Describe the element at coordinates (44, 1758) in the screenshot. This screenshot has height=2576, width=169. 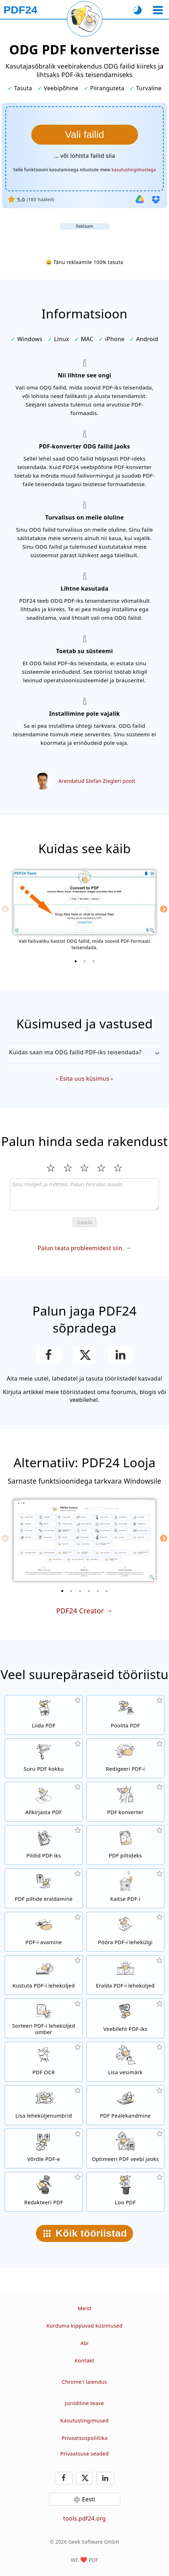
I see `[PDF kompressor PDF-failide suuruse vähendamiseks]` at that location.